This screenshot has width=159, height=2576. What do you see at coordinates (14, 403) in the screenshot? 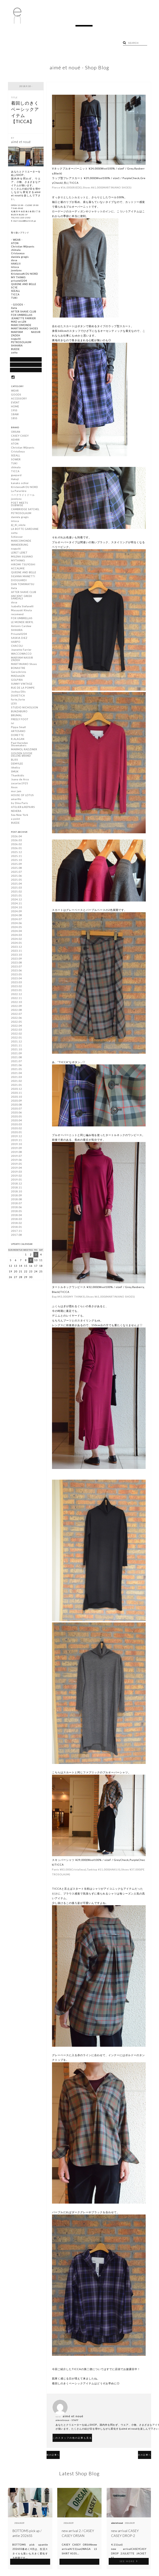
I see `18SS` at bounding box center [14, 403].